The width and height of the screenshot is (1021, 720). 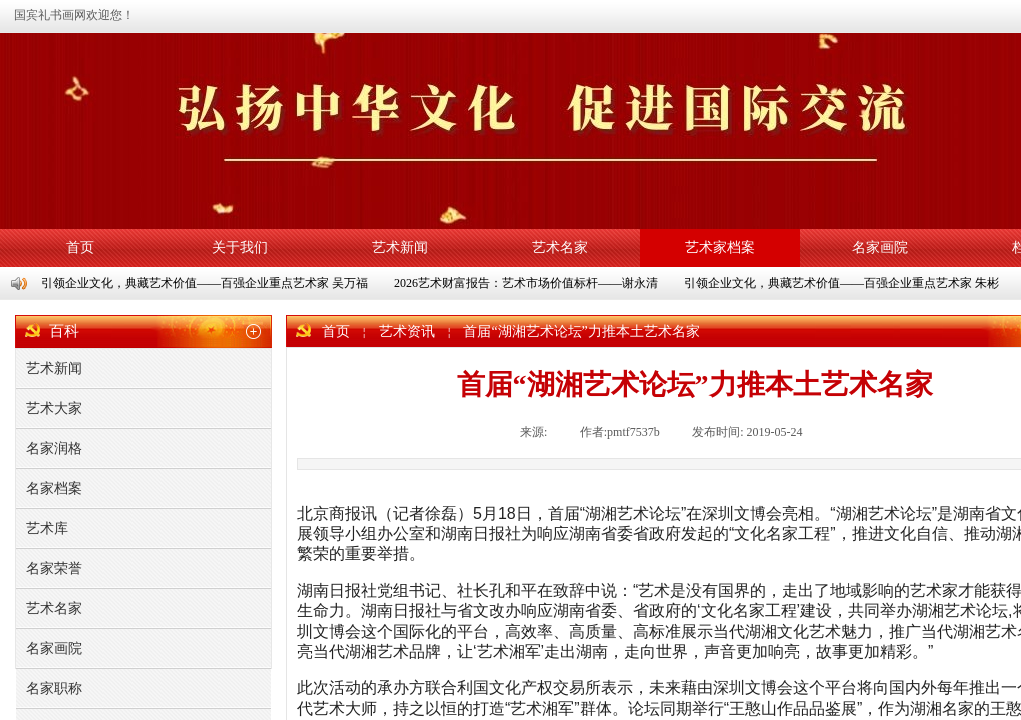 What do you see at coordinates (720, 247) in the screenshot?
I see `艺术家档案` at bounding box center [720, 247].